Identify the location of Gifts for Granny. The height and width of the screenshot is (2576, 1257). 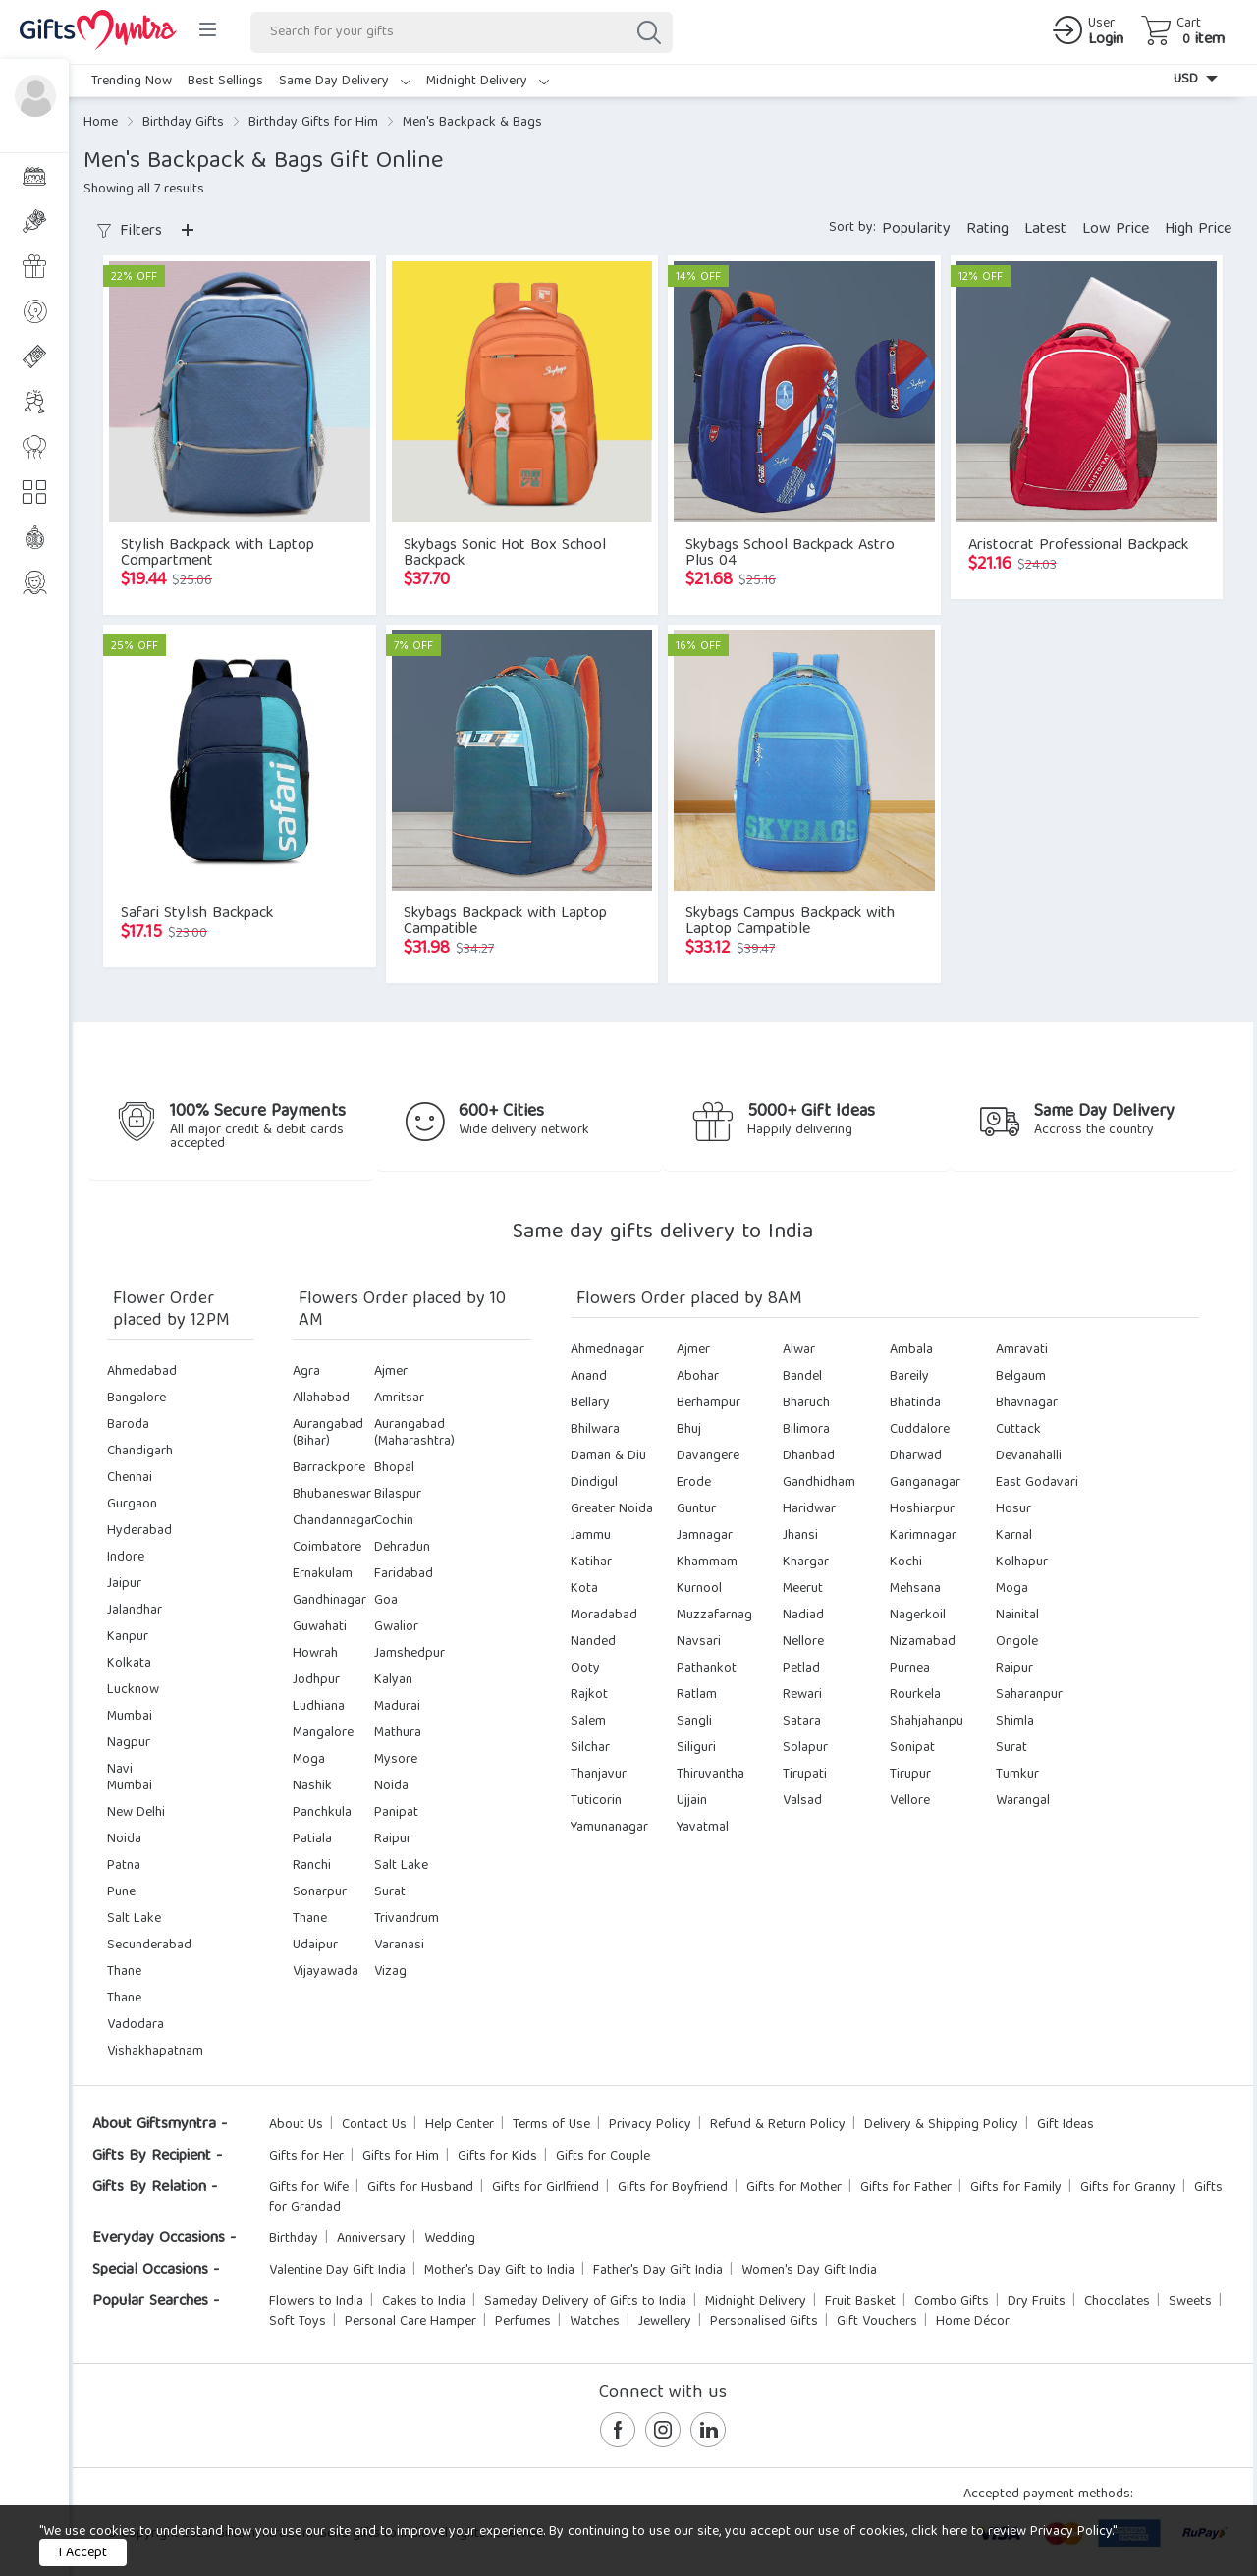
(1127, 2188).